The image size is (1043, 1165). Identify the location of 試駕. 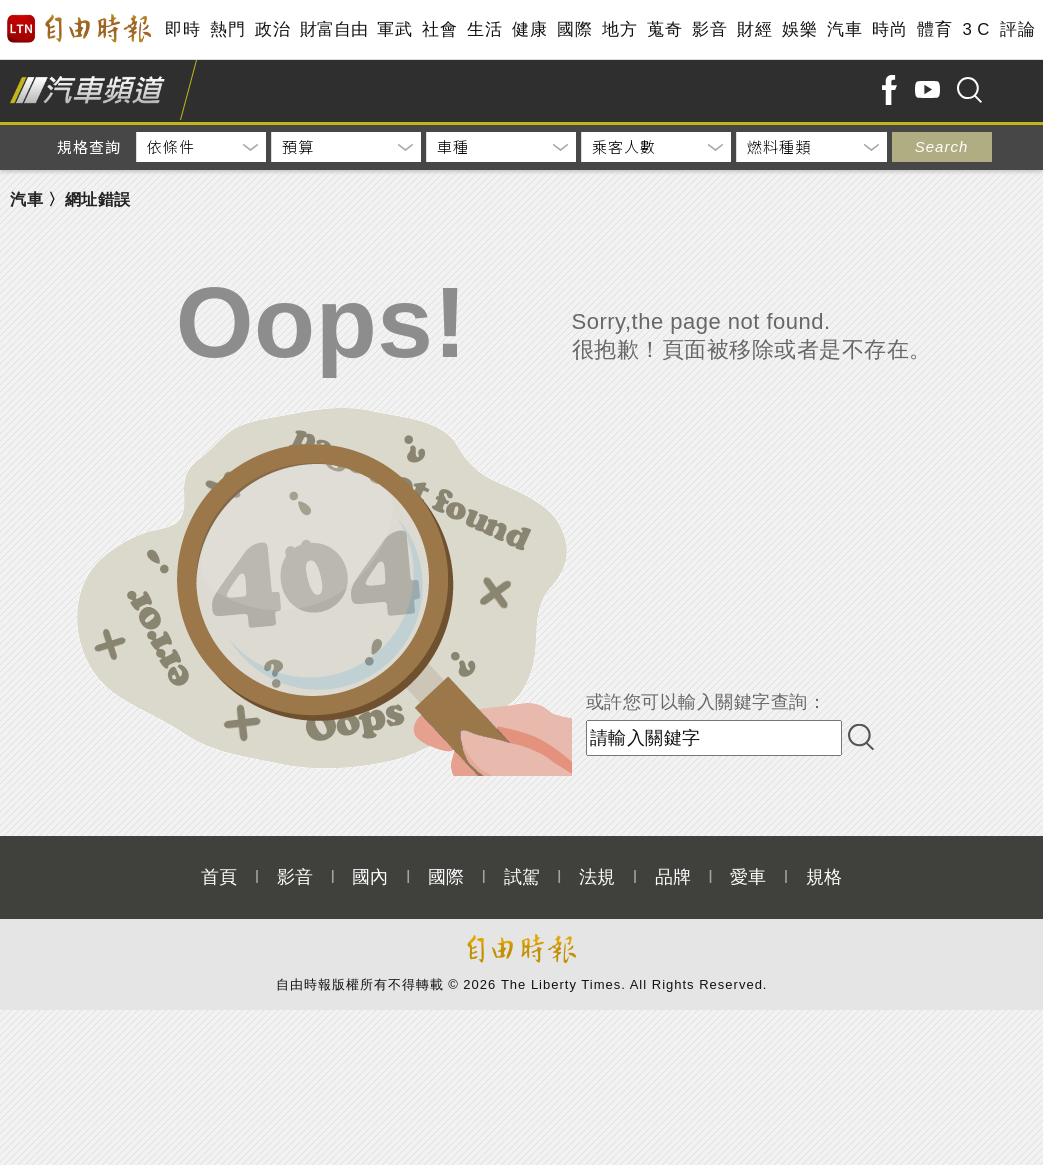
(522, 877).